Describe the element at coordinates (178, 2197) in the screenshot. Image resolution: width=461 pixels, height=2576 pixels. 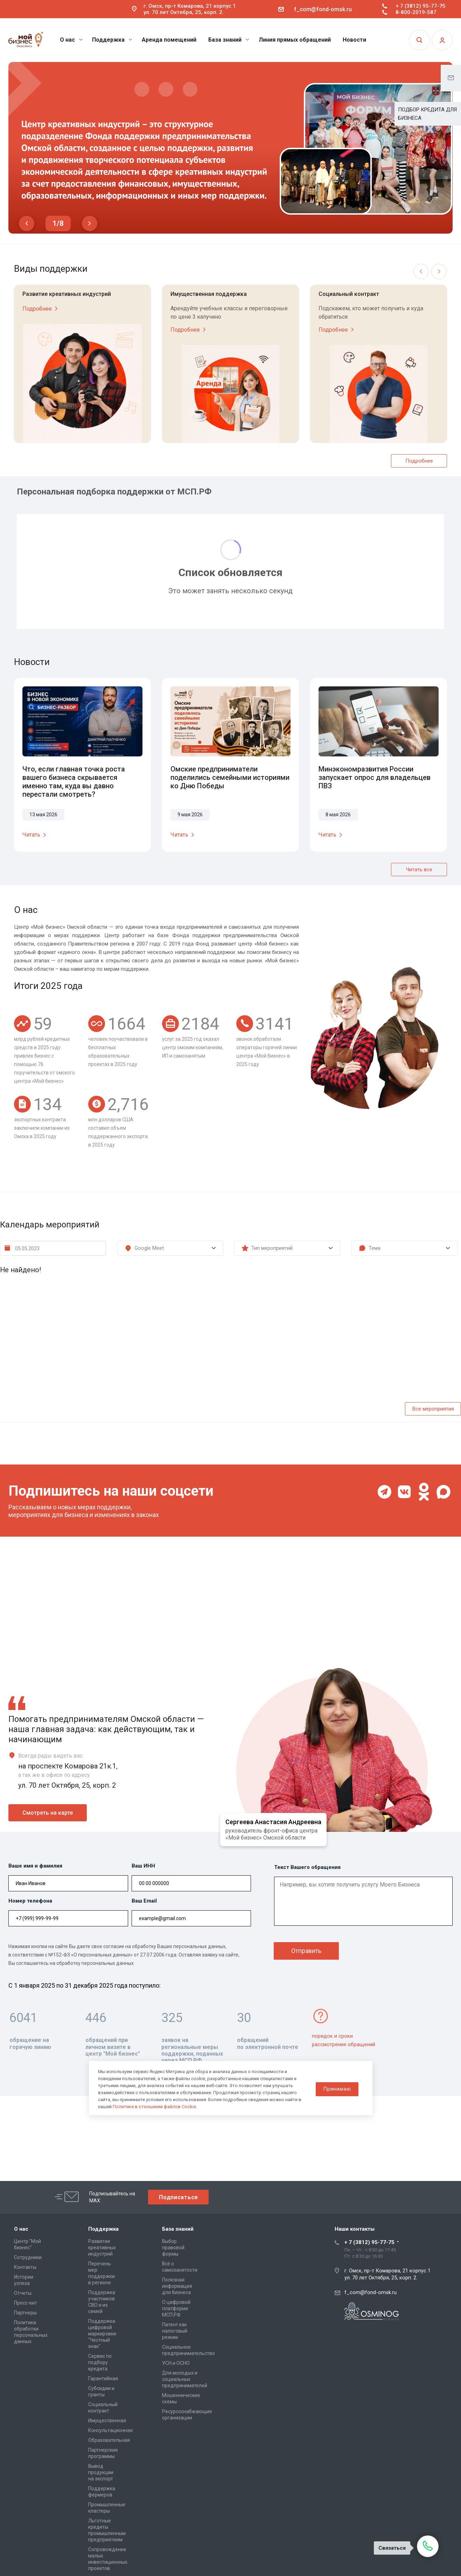
I see `Подписаться` at that location.